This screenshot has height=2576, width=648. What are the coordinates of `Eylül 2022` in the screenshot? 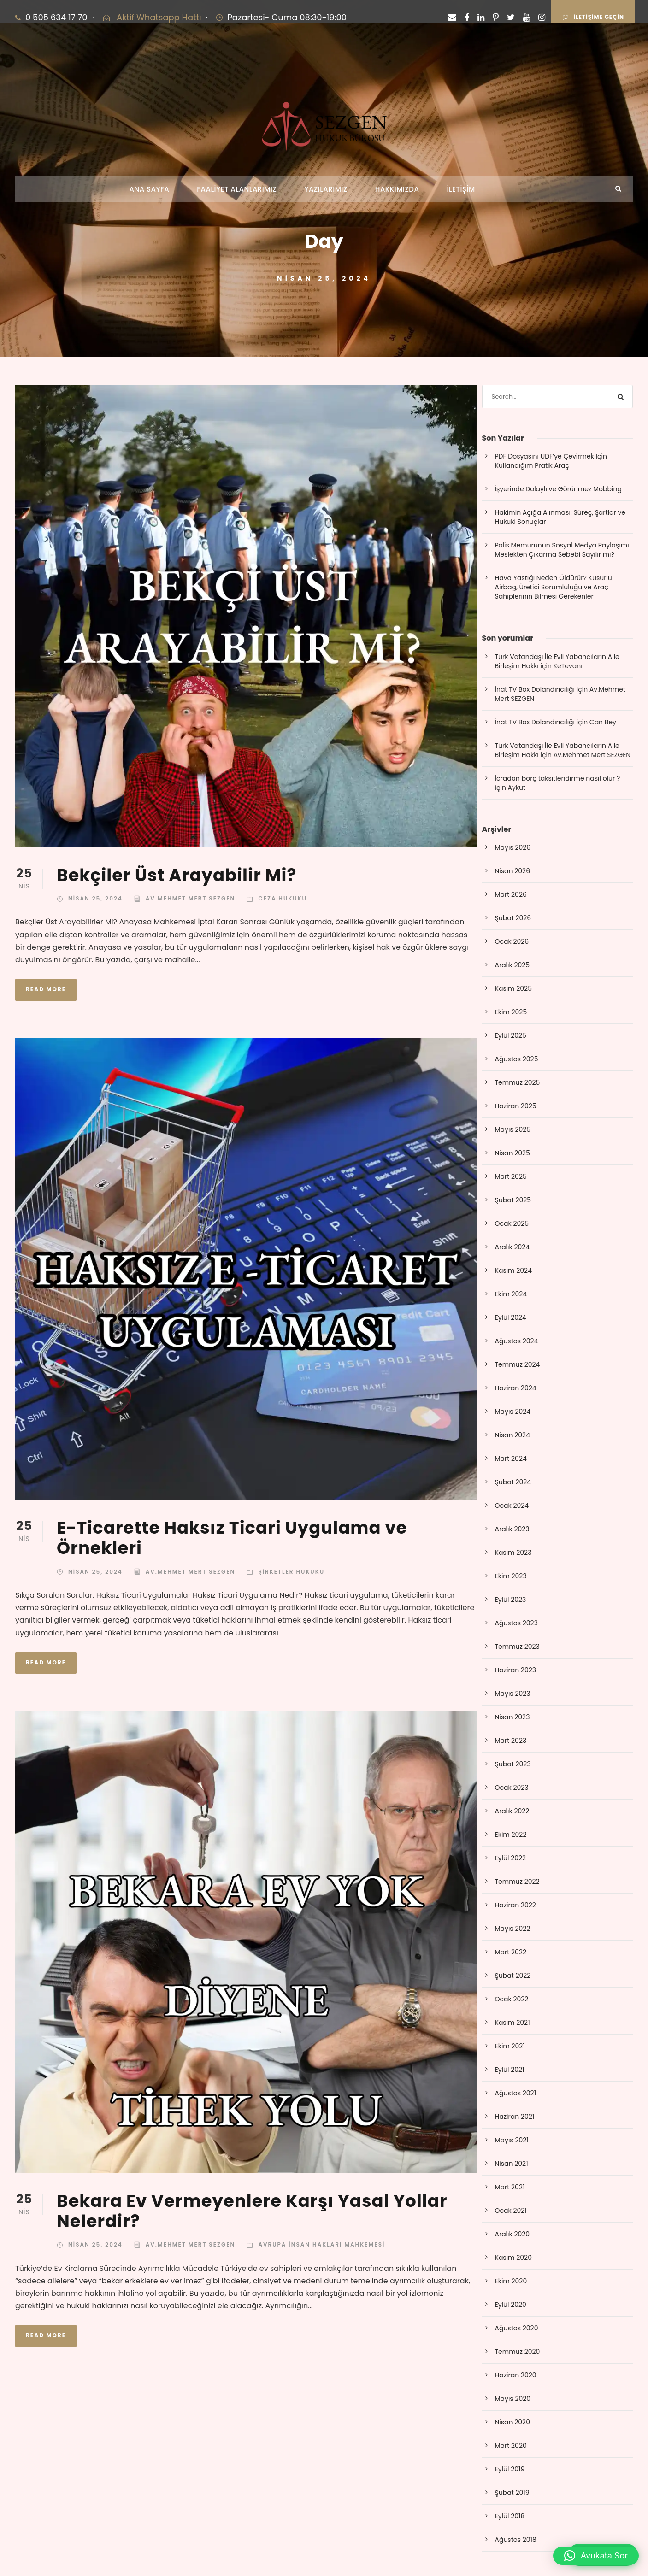 It's located at (510, 1858).